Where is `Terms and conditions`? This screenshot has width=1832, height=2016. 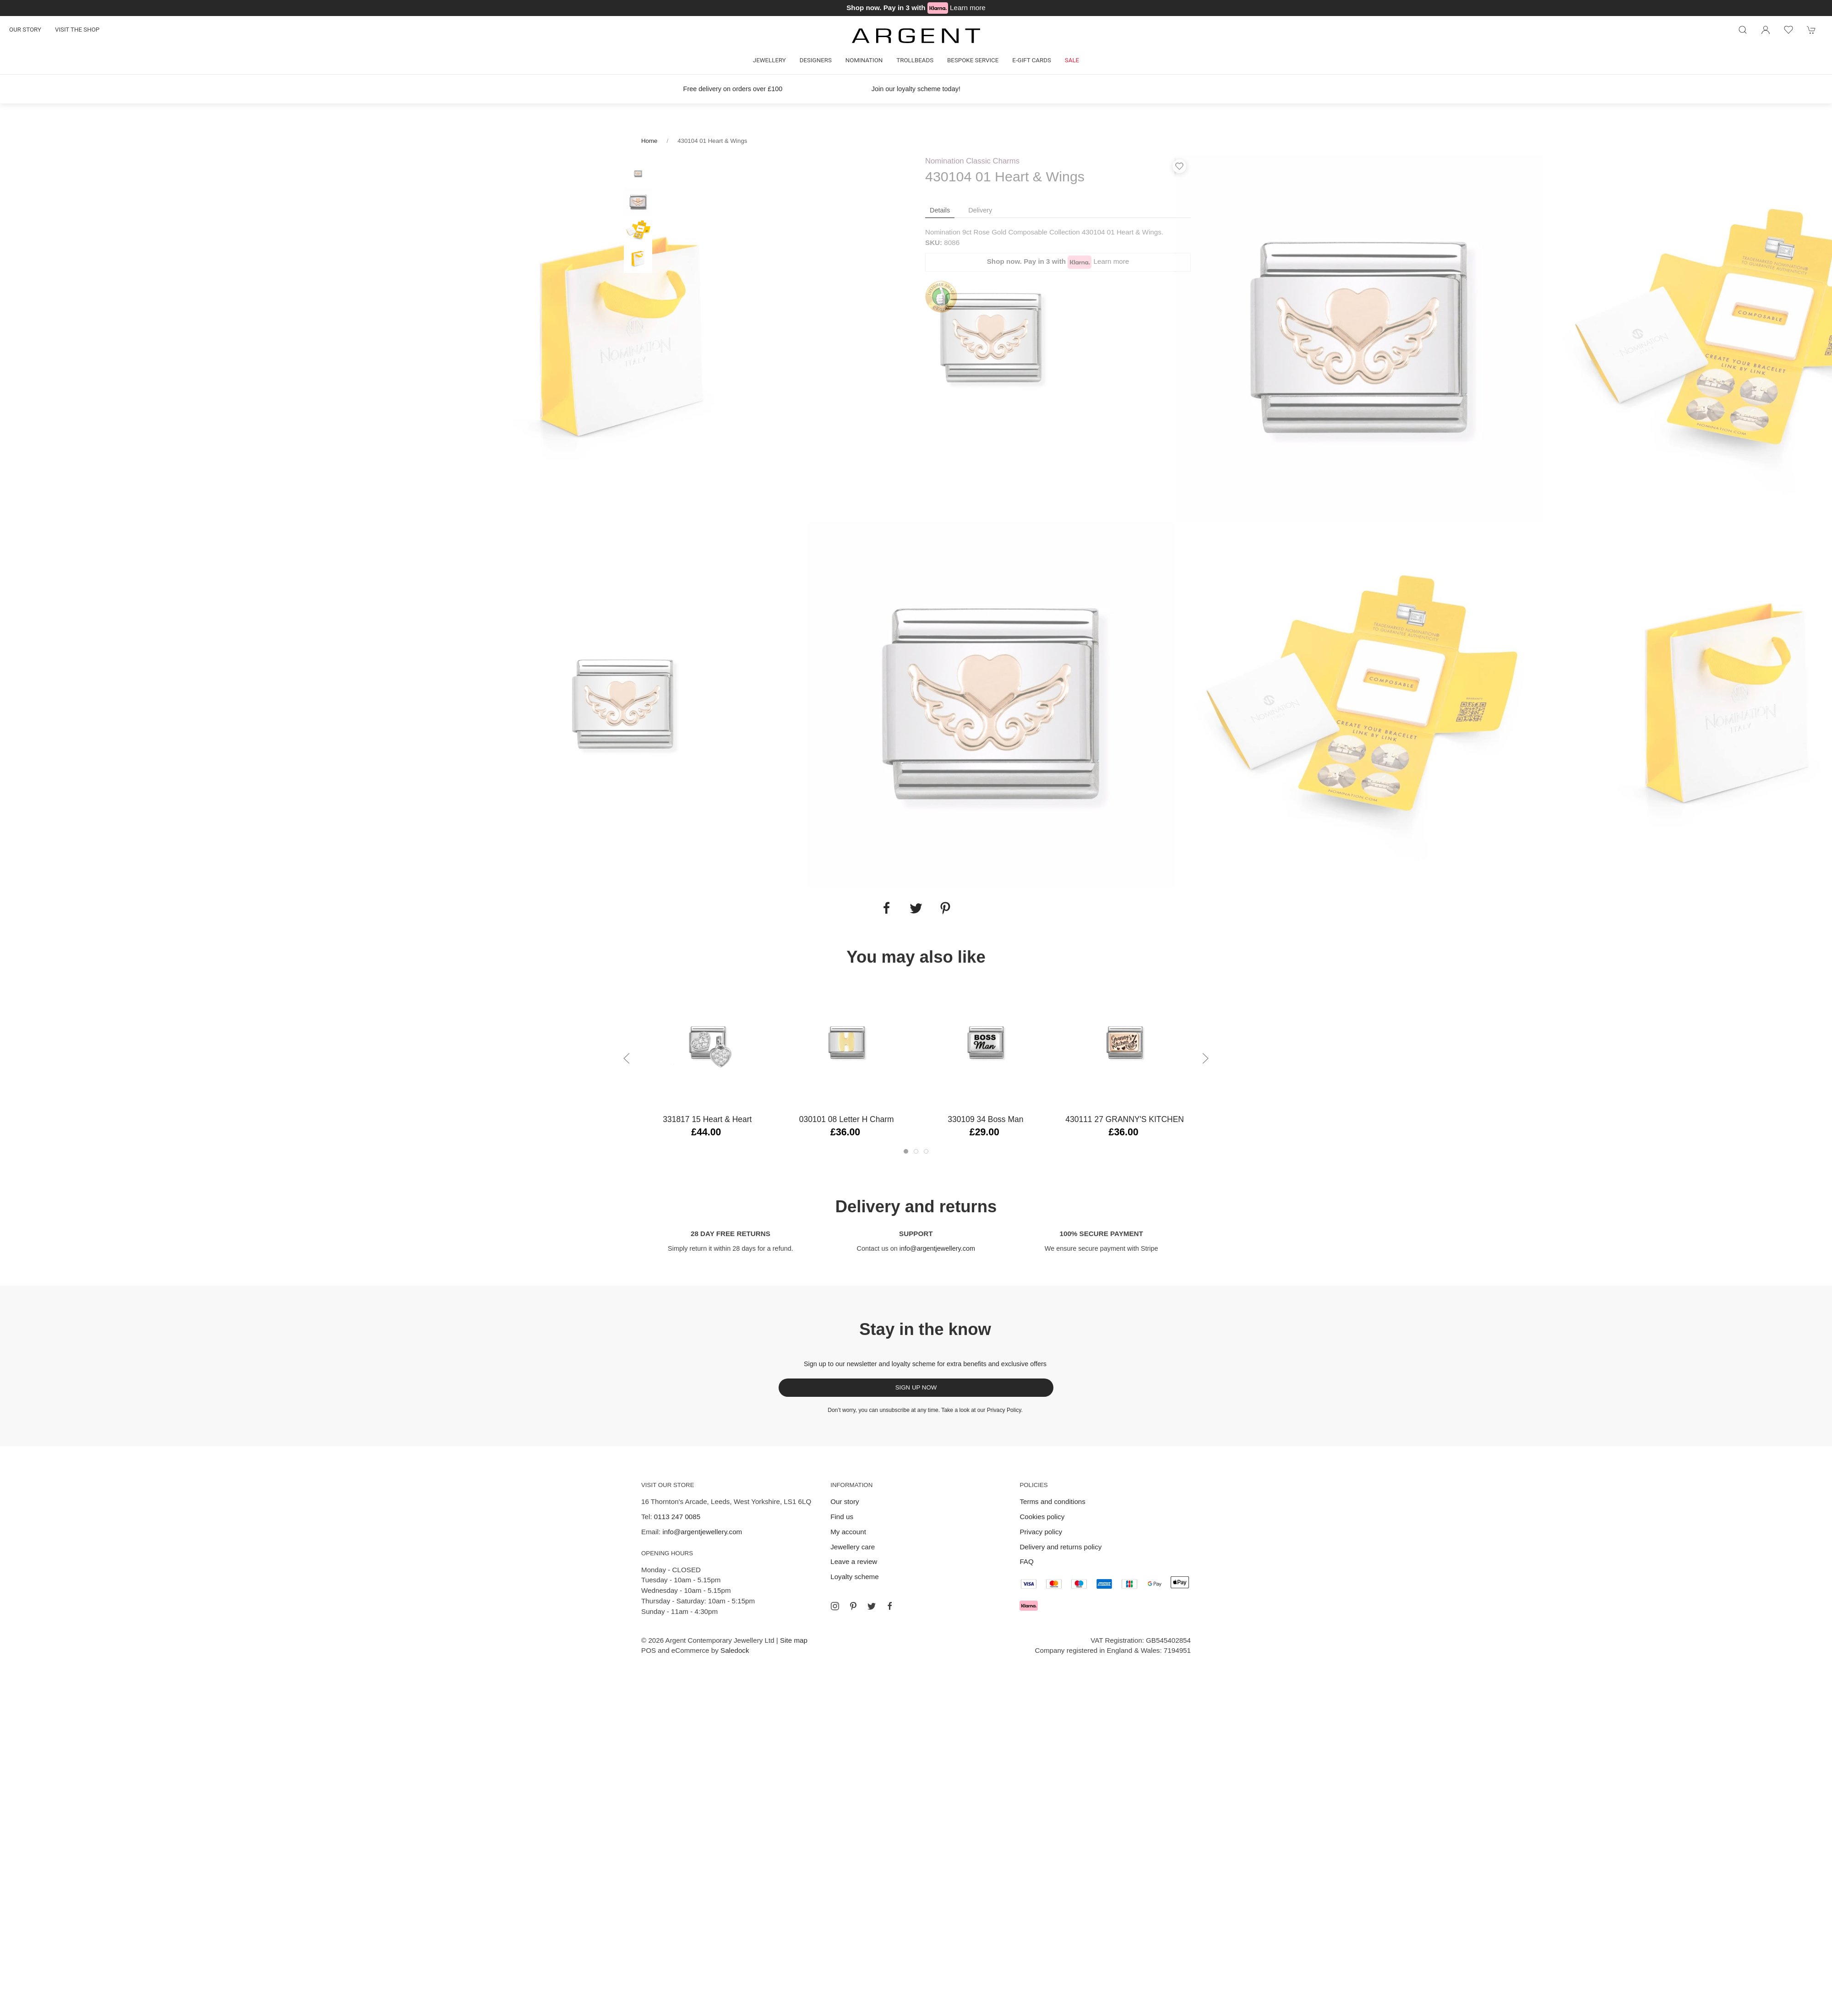
Terms and conditions is located at coordinates (1052, 1501).